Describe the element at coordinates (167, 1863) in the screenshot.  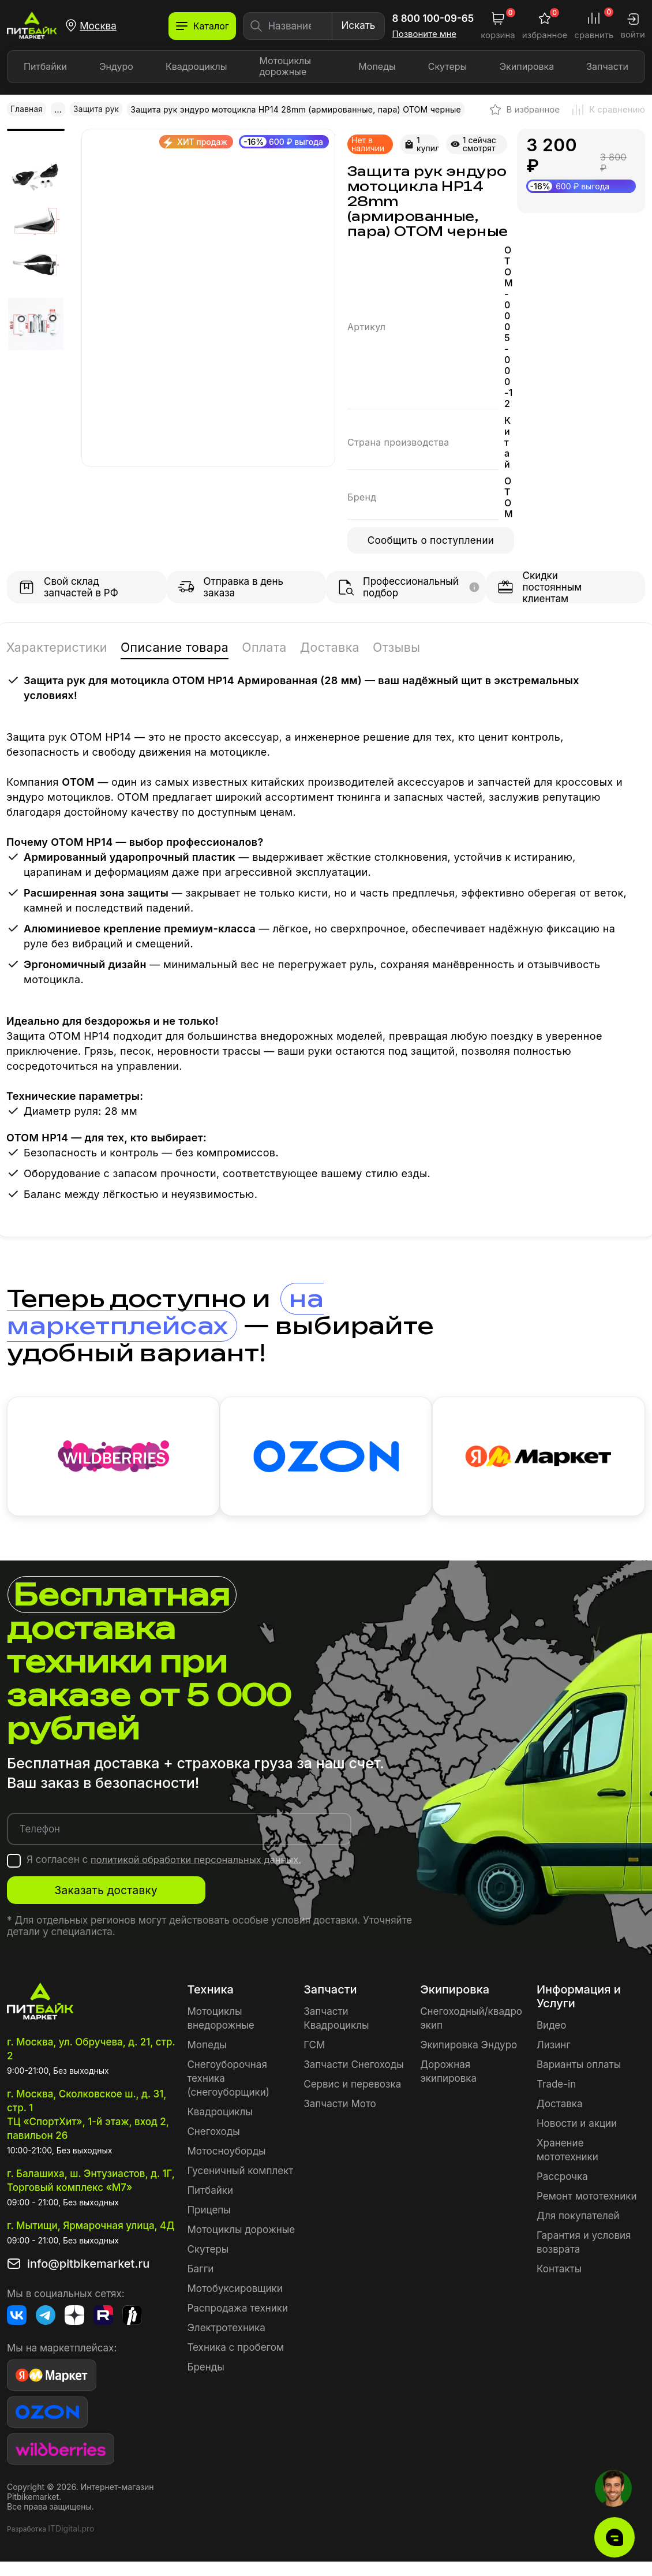
I see `Я согласен с` at that location.